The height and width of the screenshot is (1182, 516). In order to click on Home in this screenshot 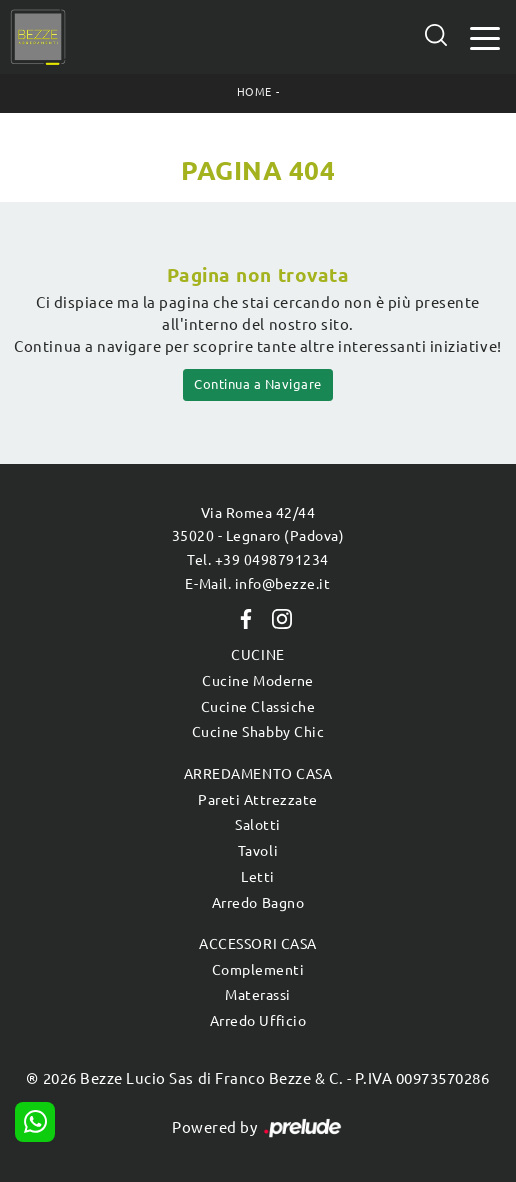, I will do `click(254, 92)`.